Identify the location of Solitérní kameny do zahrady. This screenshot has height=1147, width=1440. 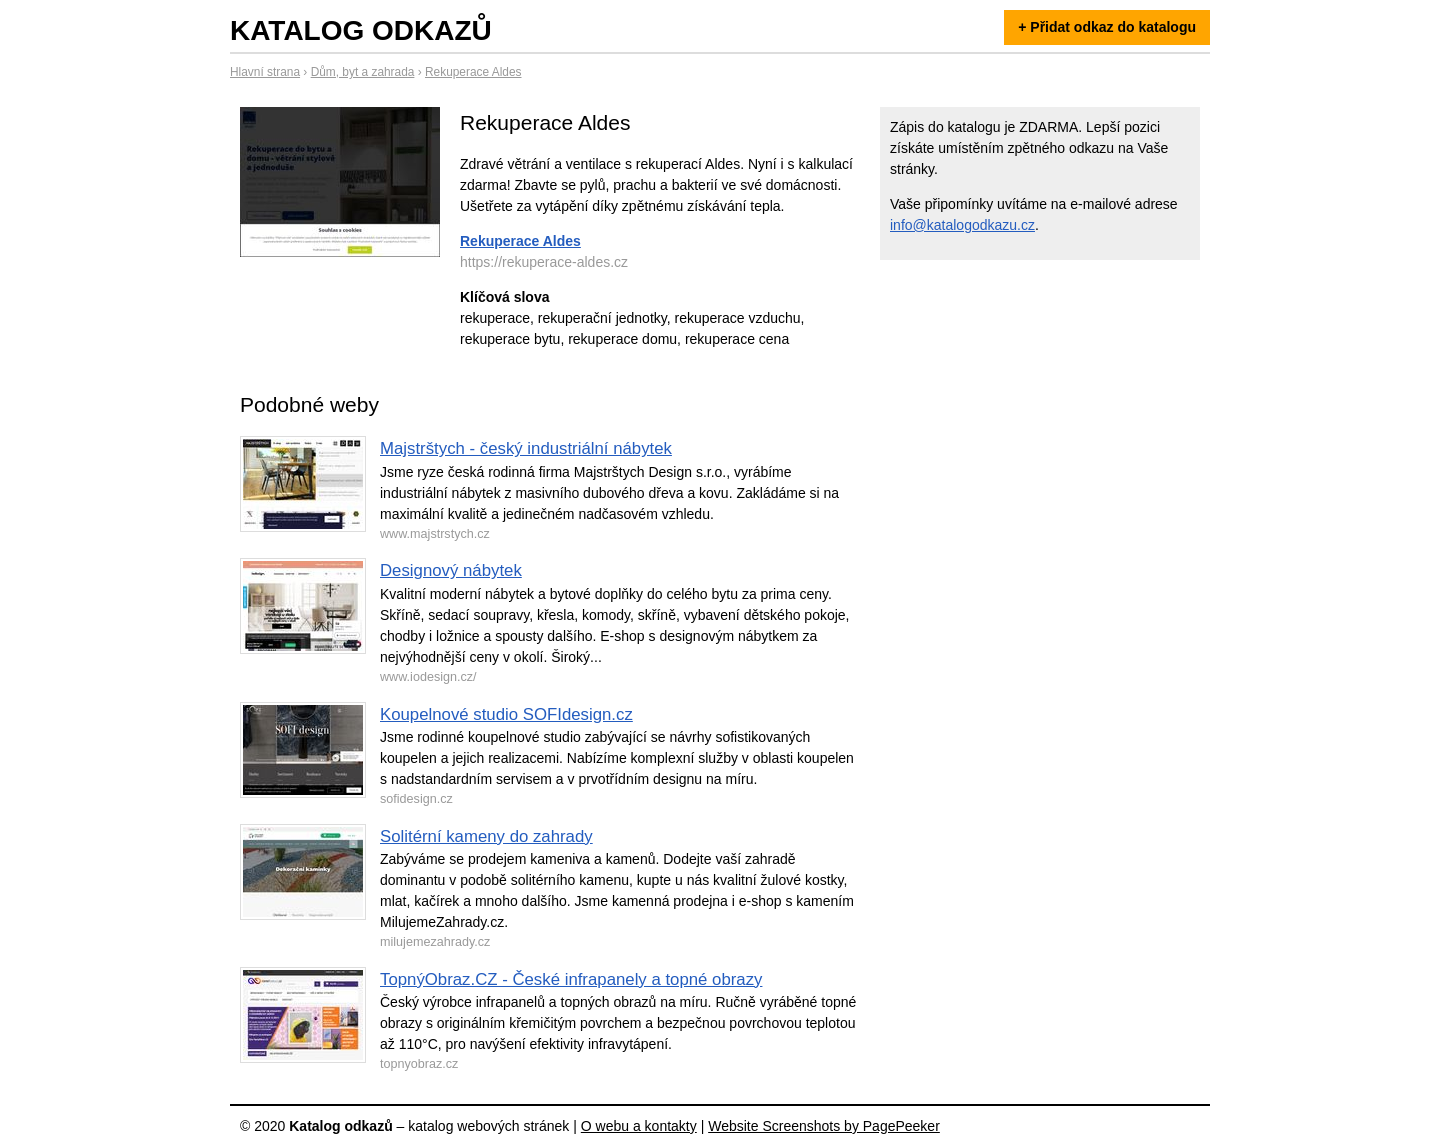
(486, 836).